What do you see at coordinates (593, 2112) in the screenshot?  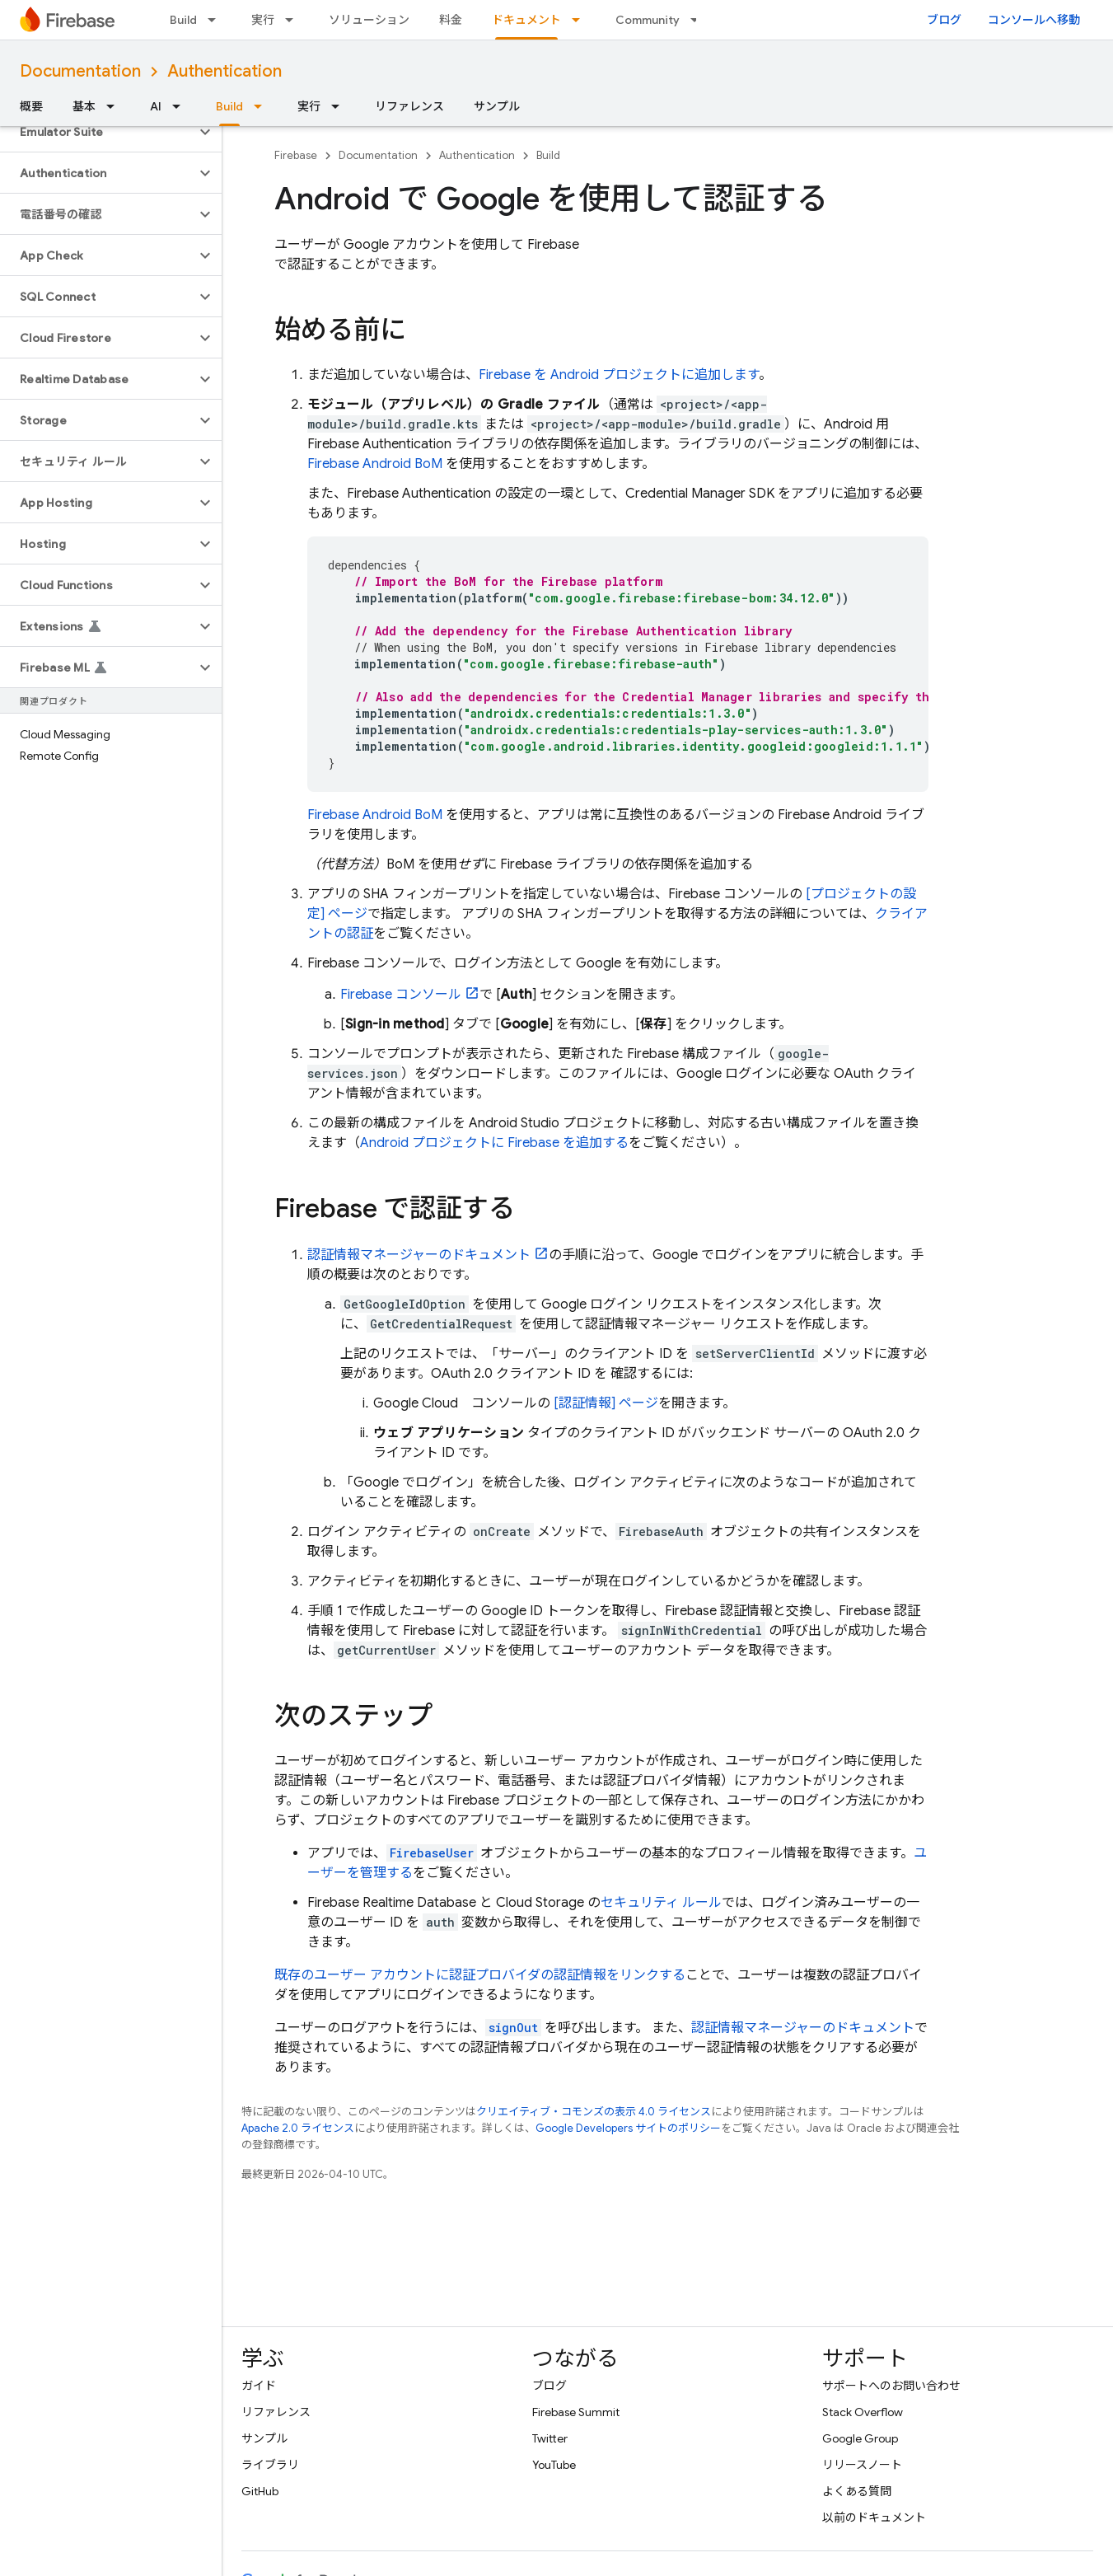 I see `クリエイティブ・コモンズの表示 4.0 ライセンス` at bounding box center [593, 2112].